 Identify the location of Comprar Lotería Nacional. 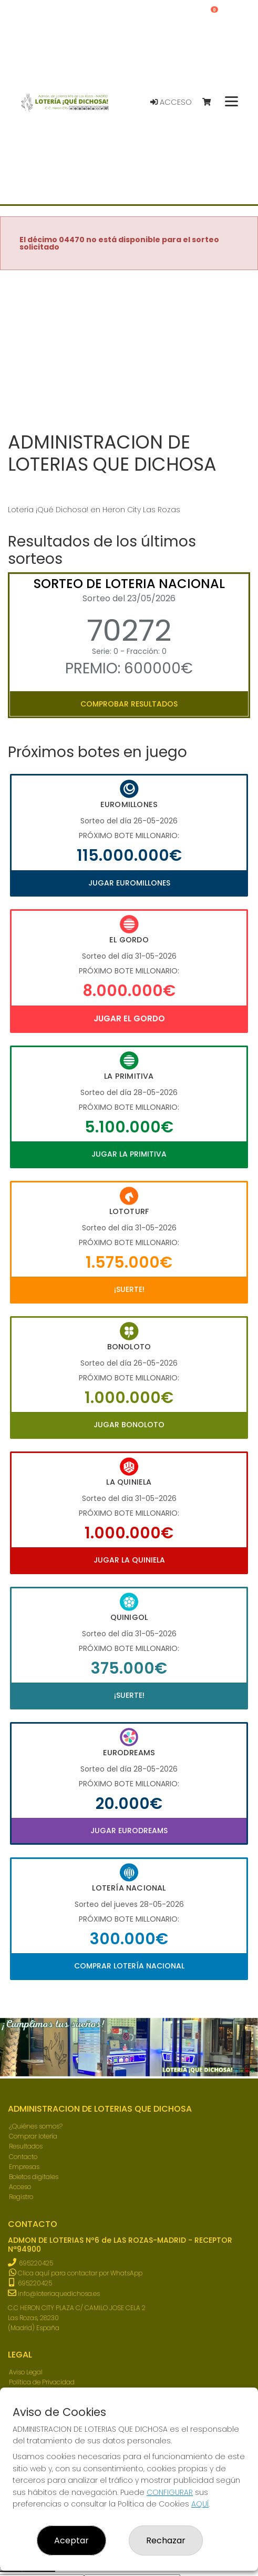
(129, 1966).